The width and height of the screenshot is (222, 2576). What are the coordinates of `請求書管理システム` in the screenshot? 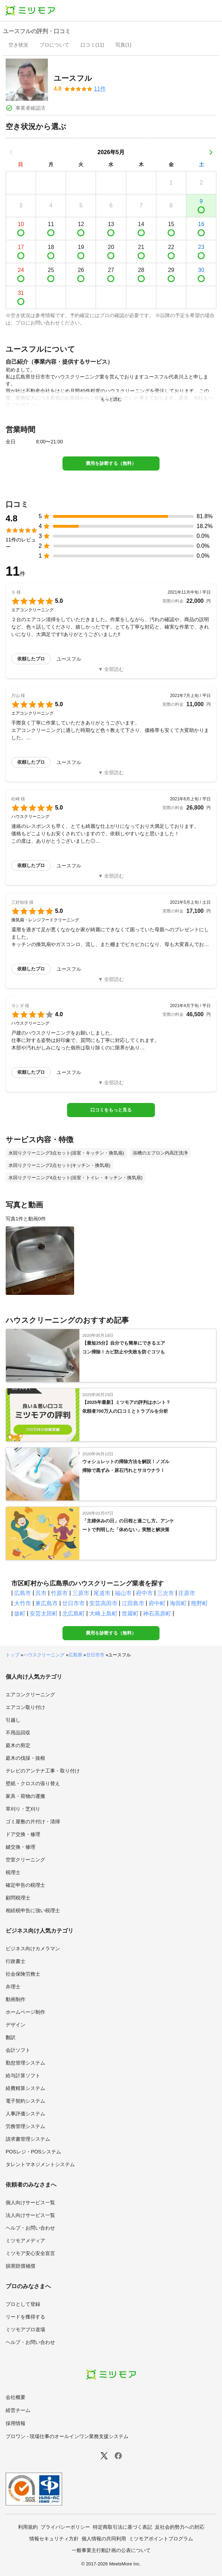 It's located at (28, 2139).